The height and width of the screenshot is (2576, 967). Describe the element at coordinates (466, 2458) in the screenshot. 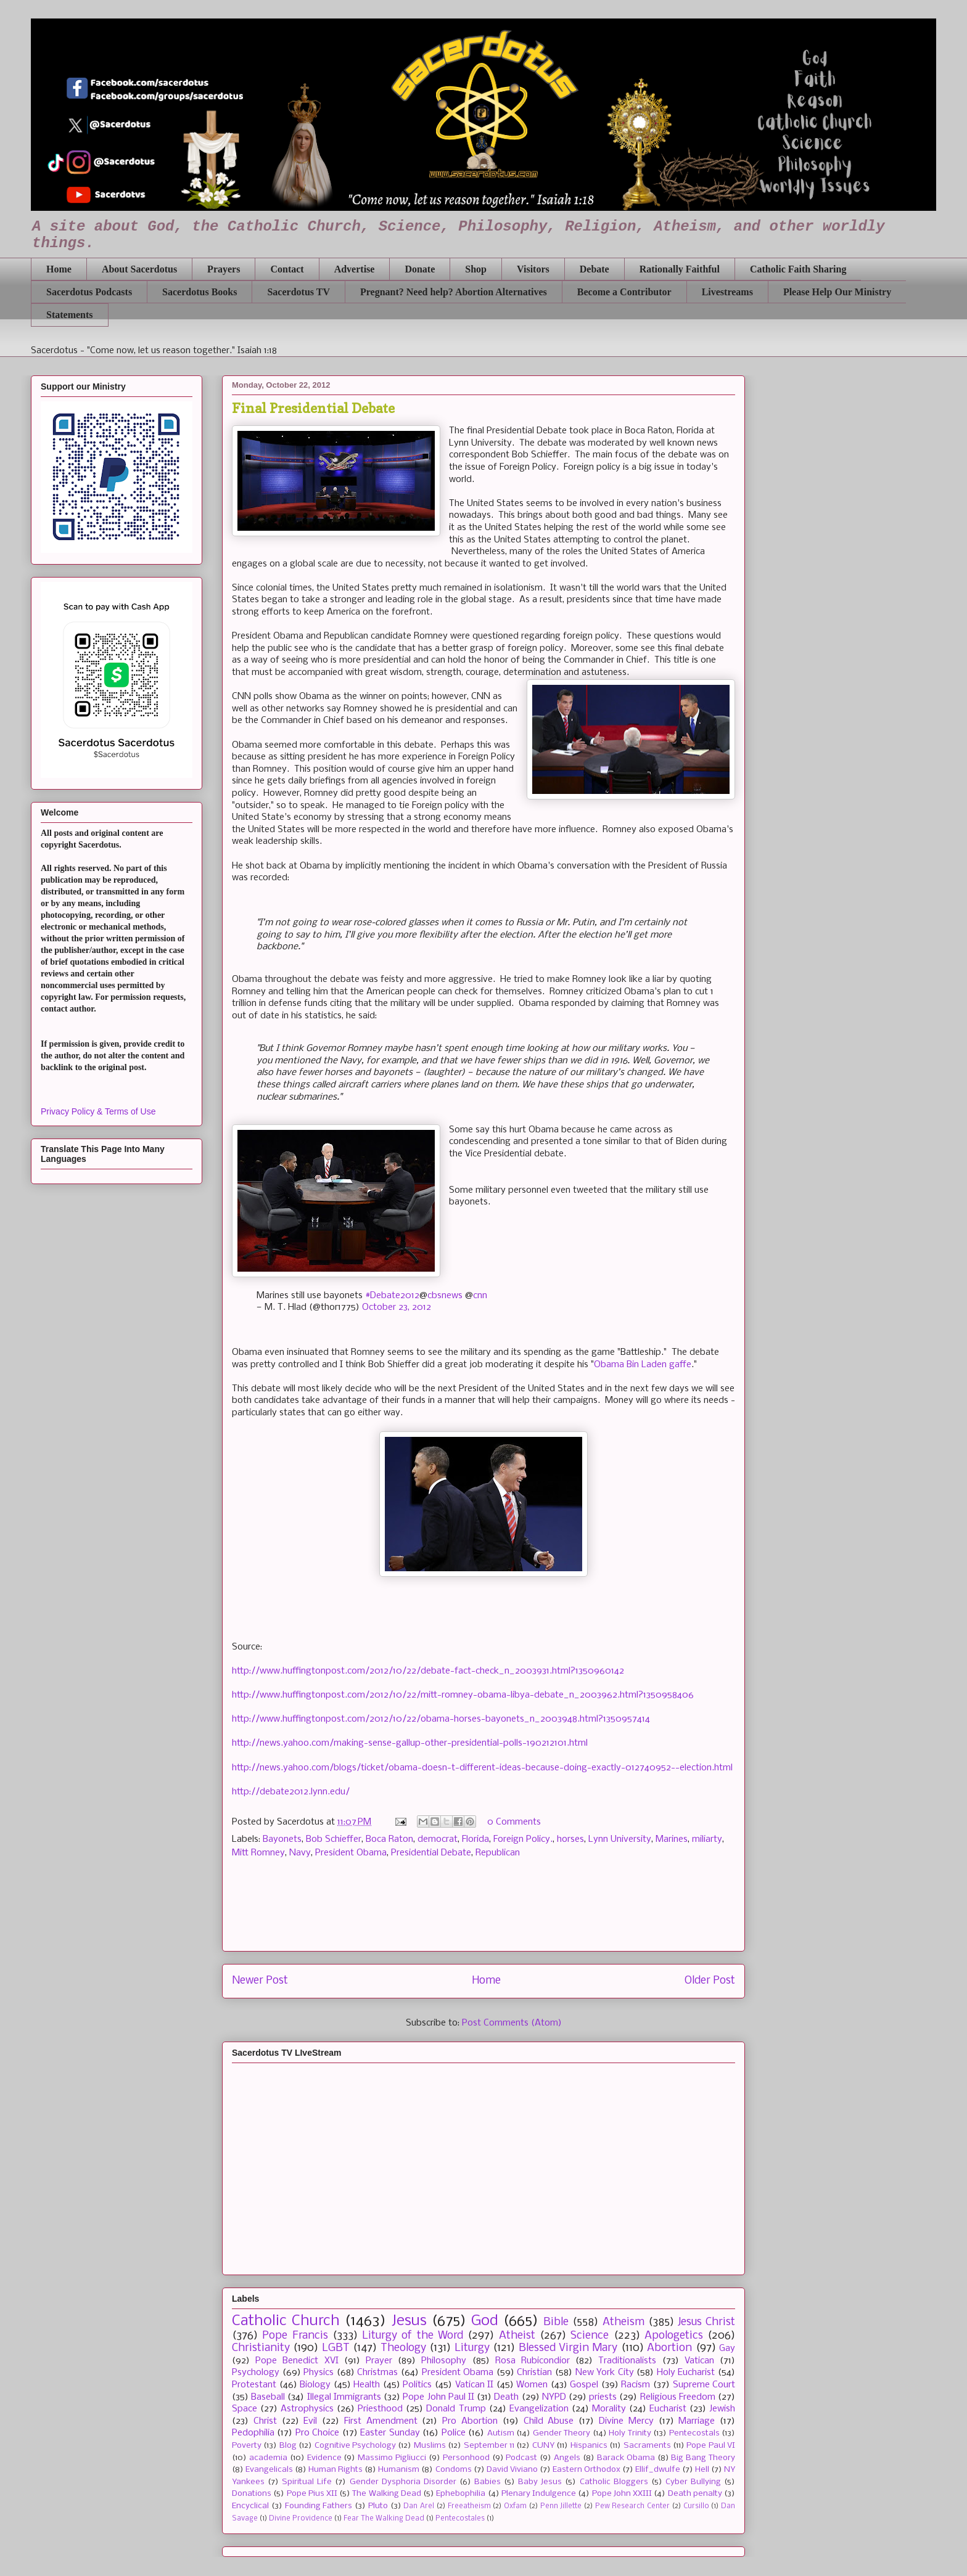

I see `Personhood` at that location.